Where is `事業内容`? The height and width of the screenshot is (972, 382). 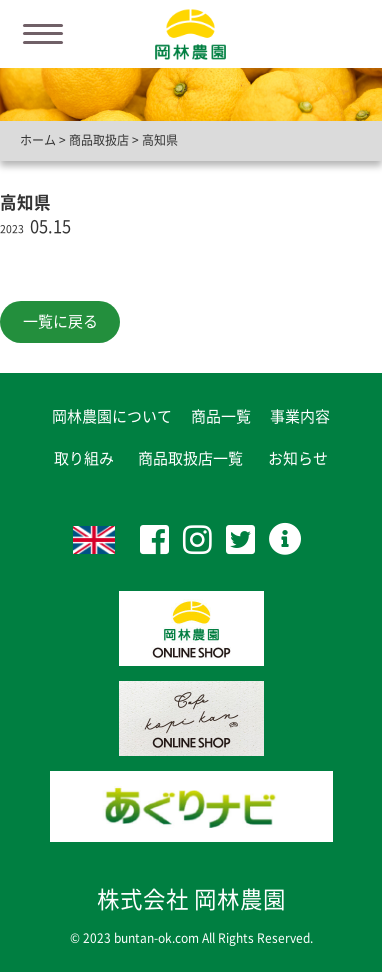 事業内容 is located at coordinates (300, 416).